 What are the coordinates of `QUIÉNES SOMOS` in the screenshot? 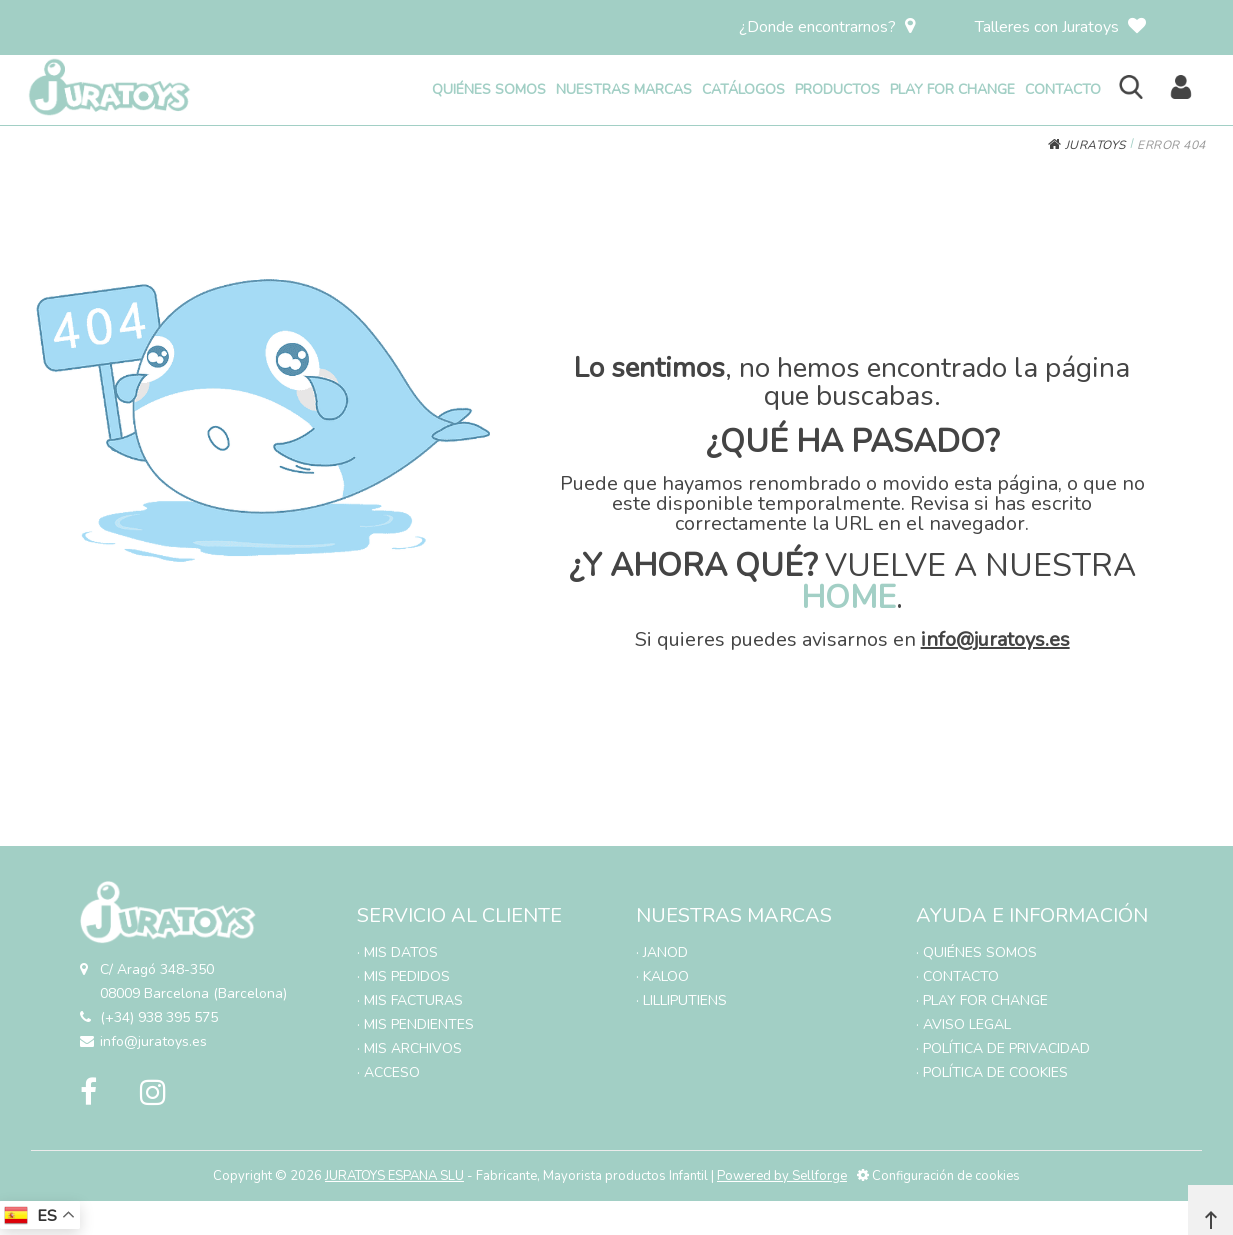 It's located at (489, 89).